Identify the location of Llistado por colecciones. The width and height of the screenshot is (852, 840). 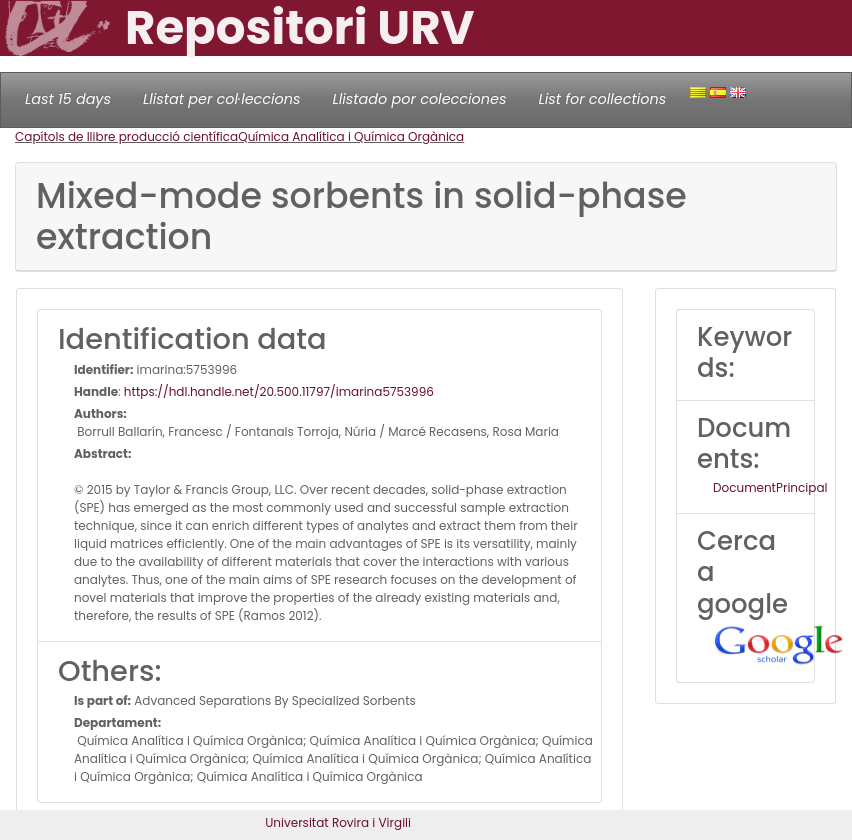
(420, 99).